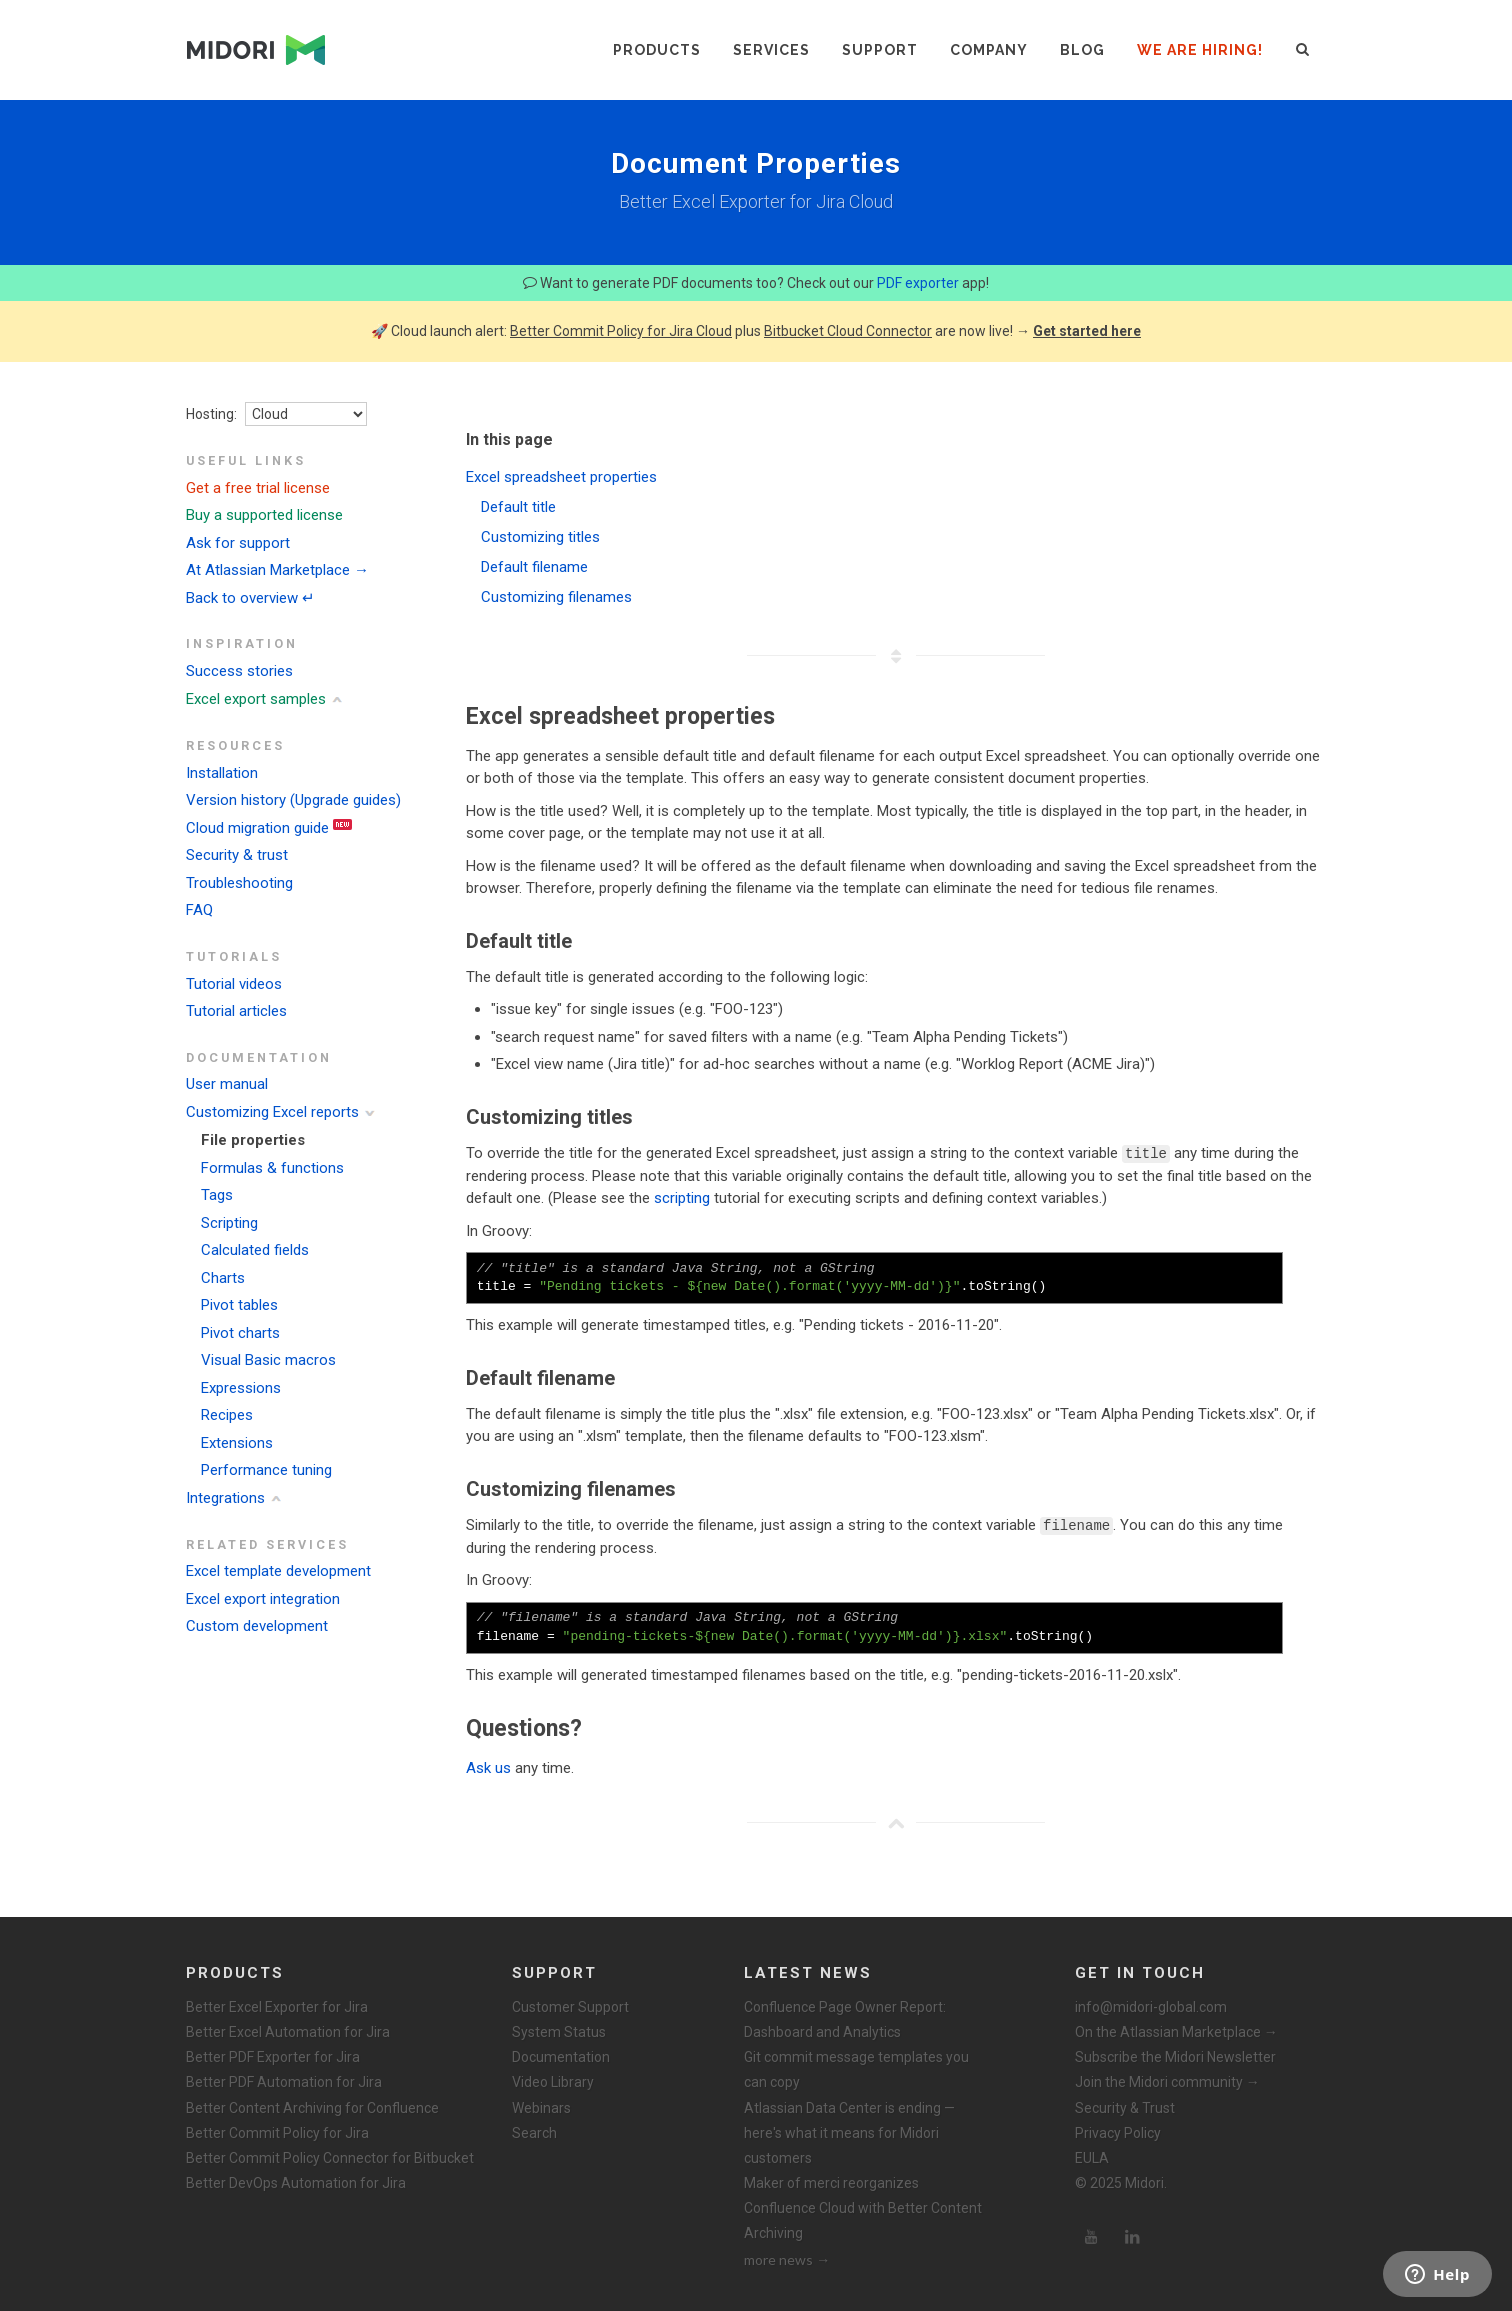 Image resolution: width=1512 pixels, height=2311 pixels. What do you see at coordinates (258, 488) in the screenshot?
I see `Get a free trial license` at bounding box center [258, 488].